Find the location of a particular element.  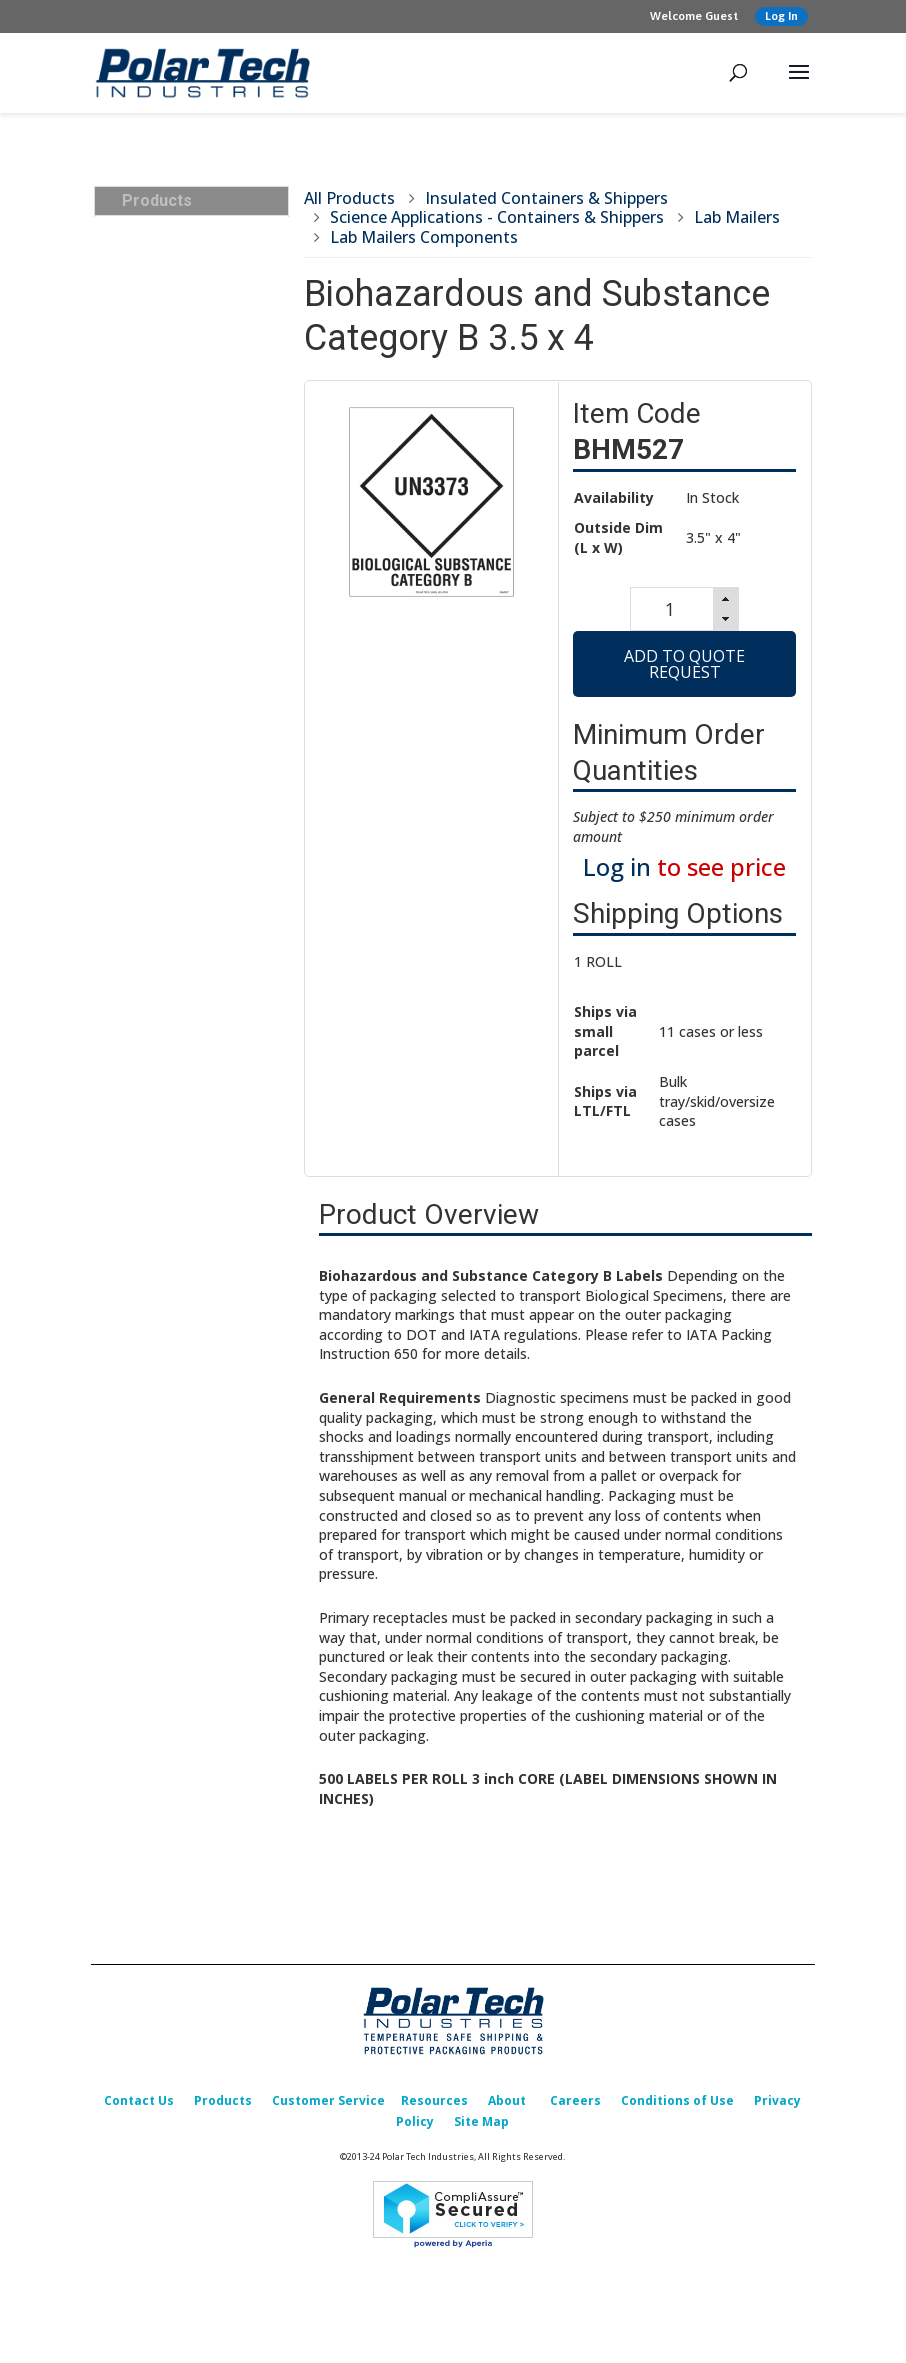

Lab Mailers is located at coordinates (737, 217).